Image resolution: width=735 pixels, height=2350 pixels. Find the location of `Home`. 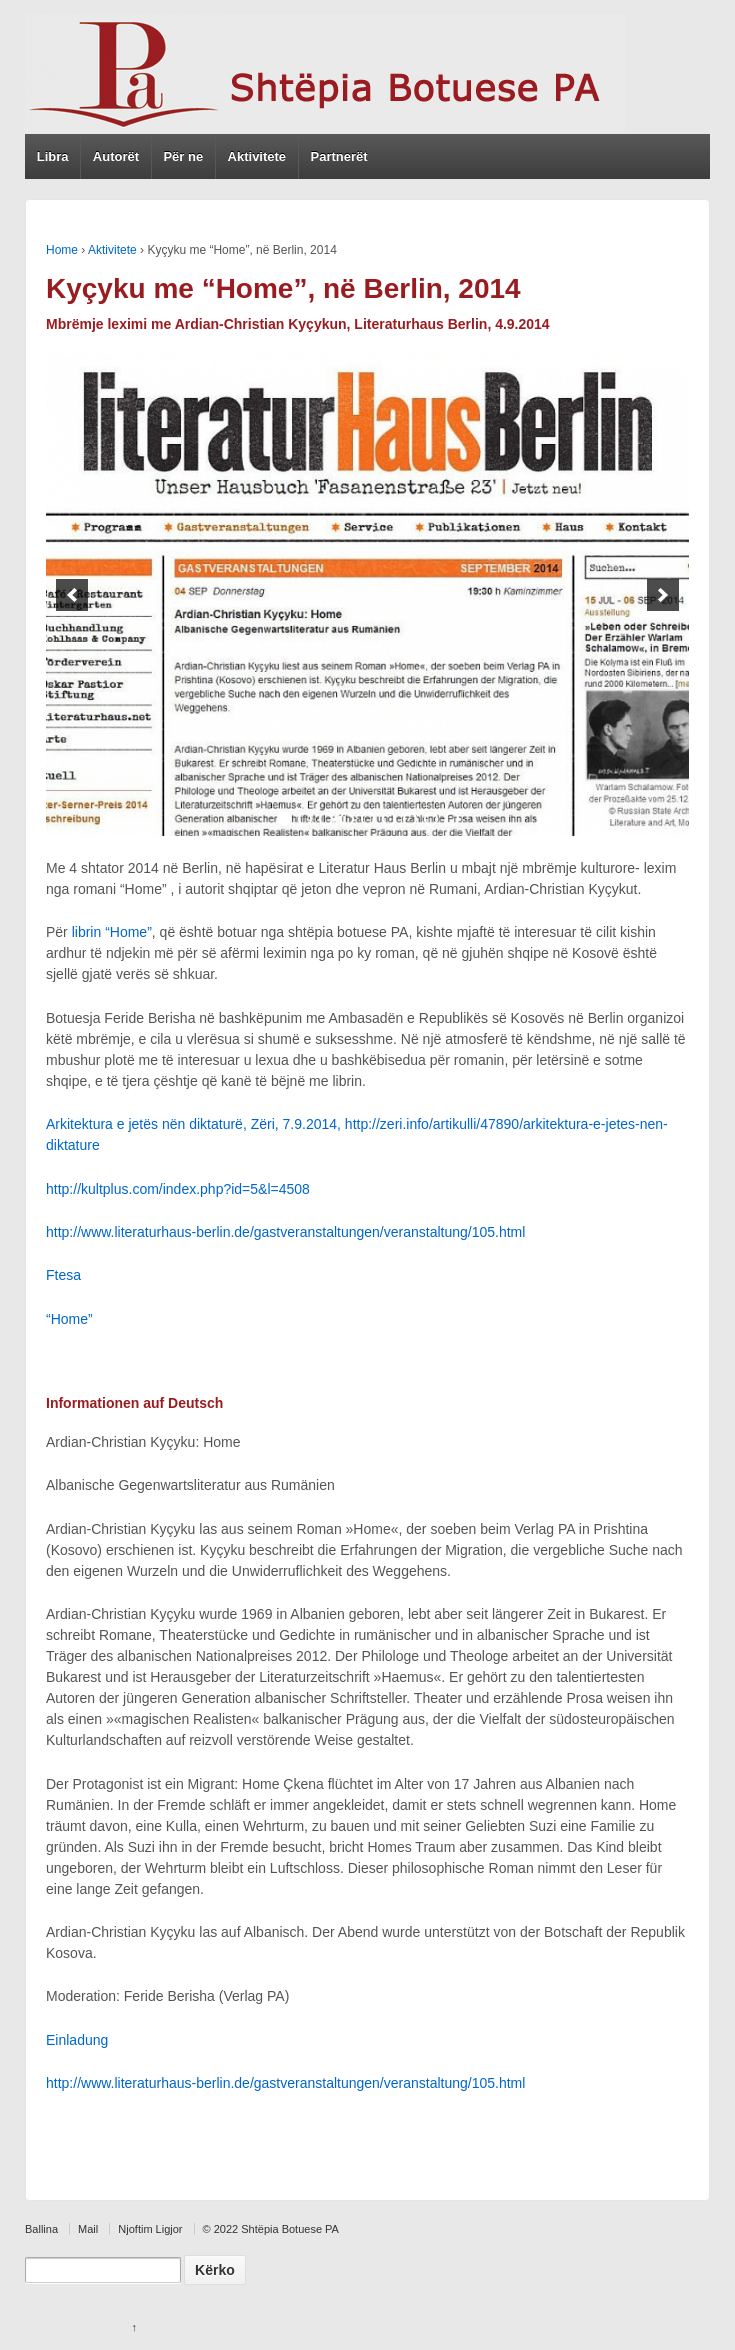

Home is located at coordinates (62, 250).